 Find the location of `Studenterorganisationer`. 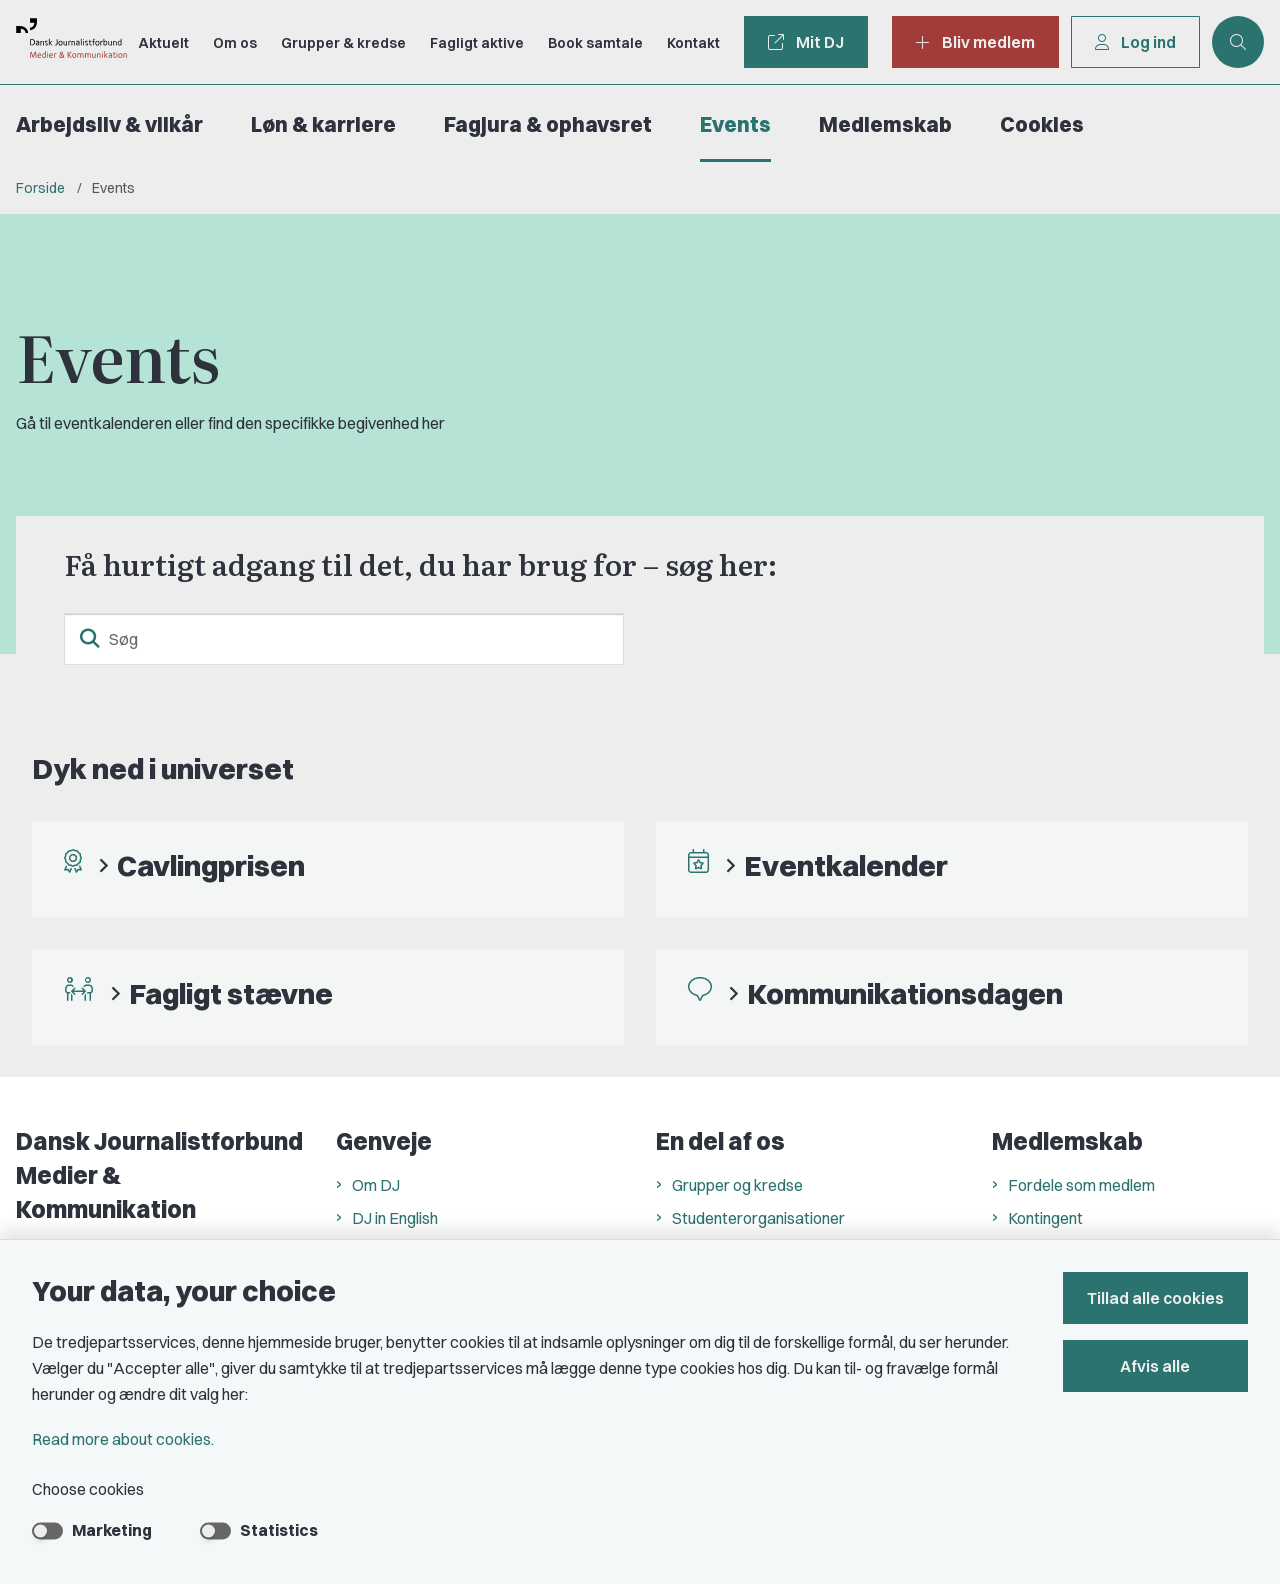

Studenterorganisationer is located at coordinates (758, 1218).